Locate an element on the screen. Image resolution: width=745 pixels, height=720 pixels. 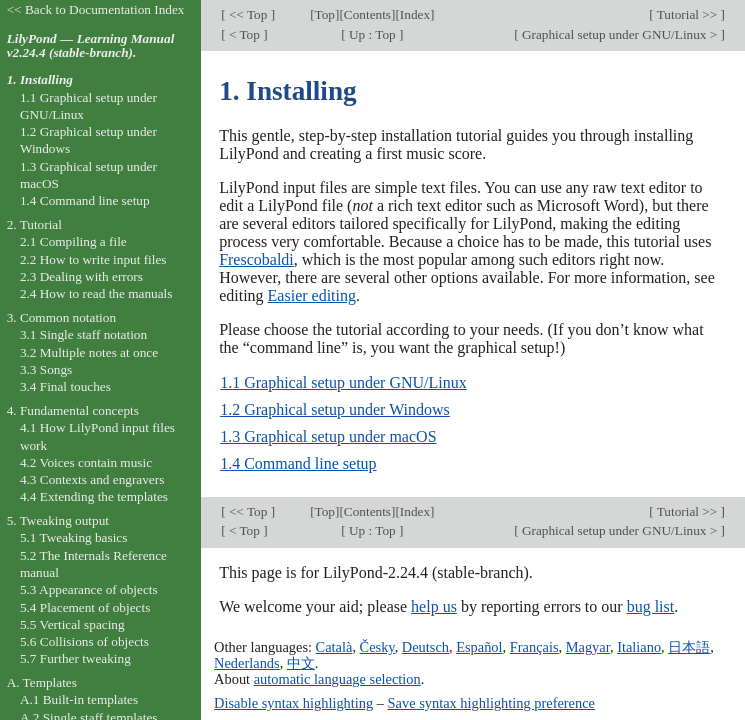
5. Tweaking output is located at coordinates (58, 520).